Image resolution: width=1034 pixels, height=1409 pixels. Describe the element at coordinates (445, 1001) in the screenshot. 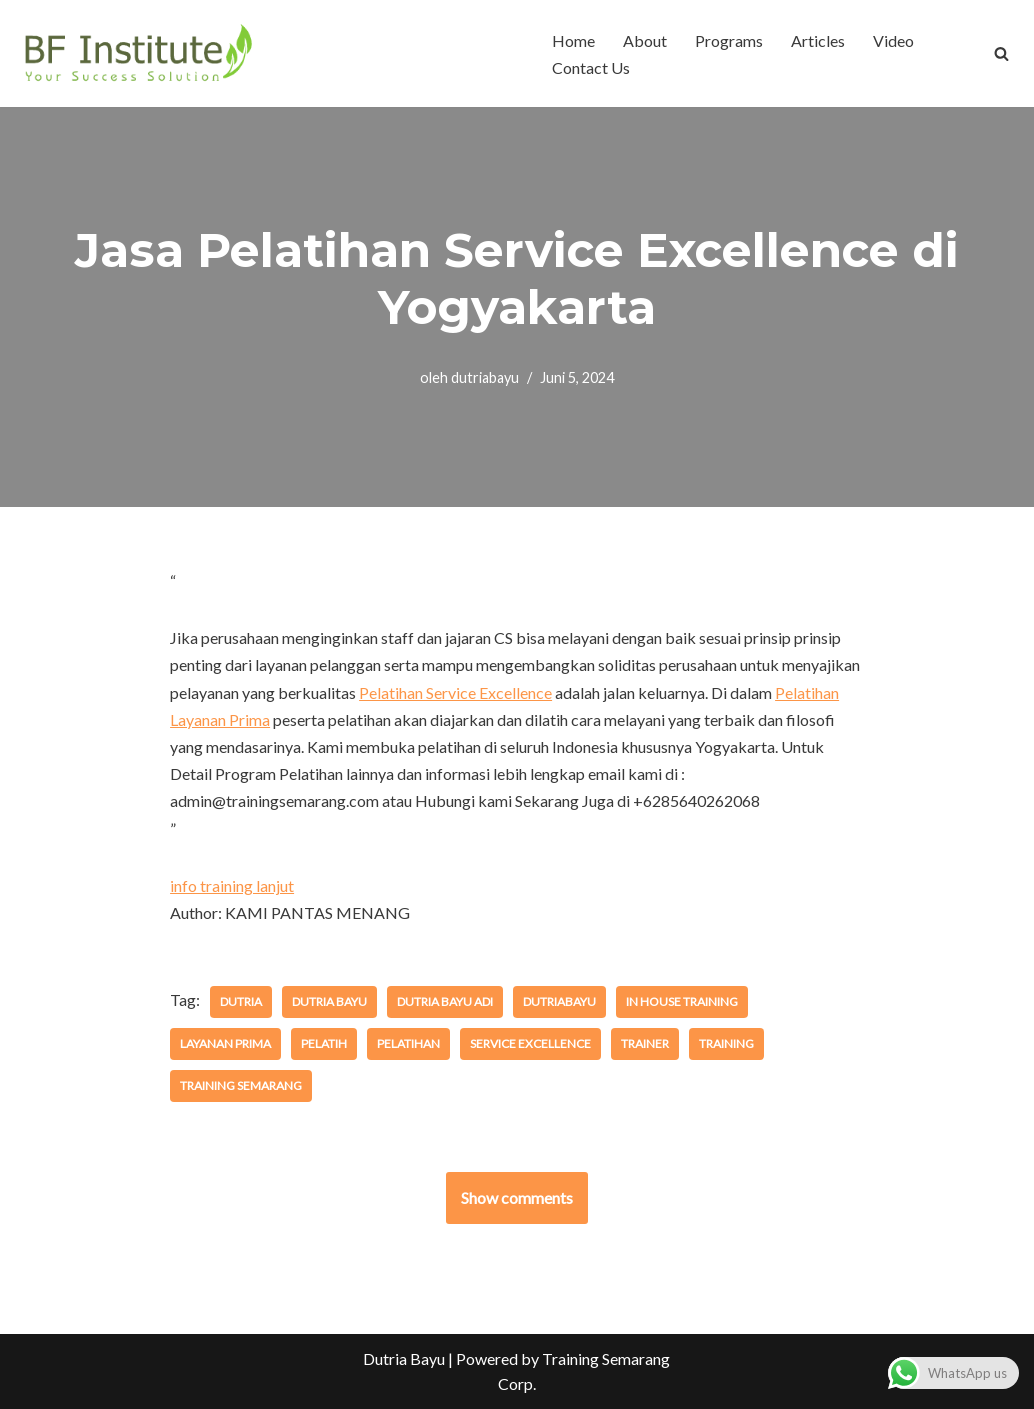

I see `dutria bayu adi` at that location.